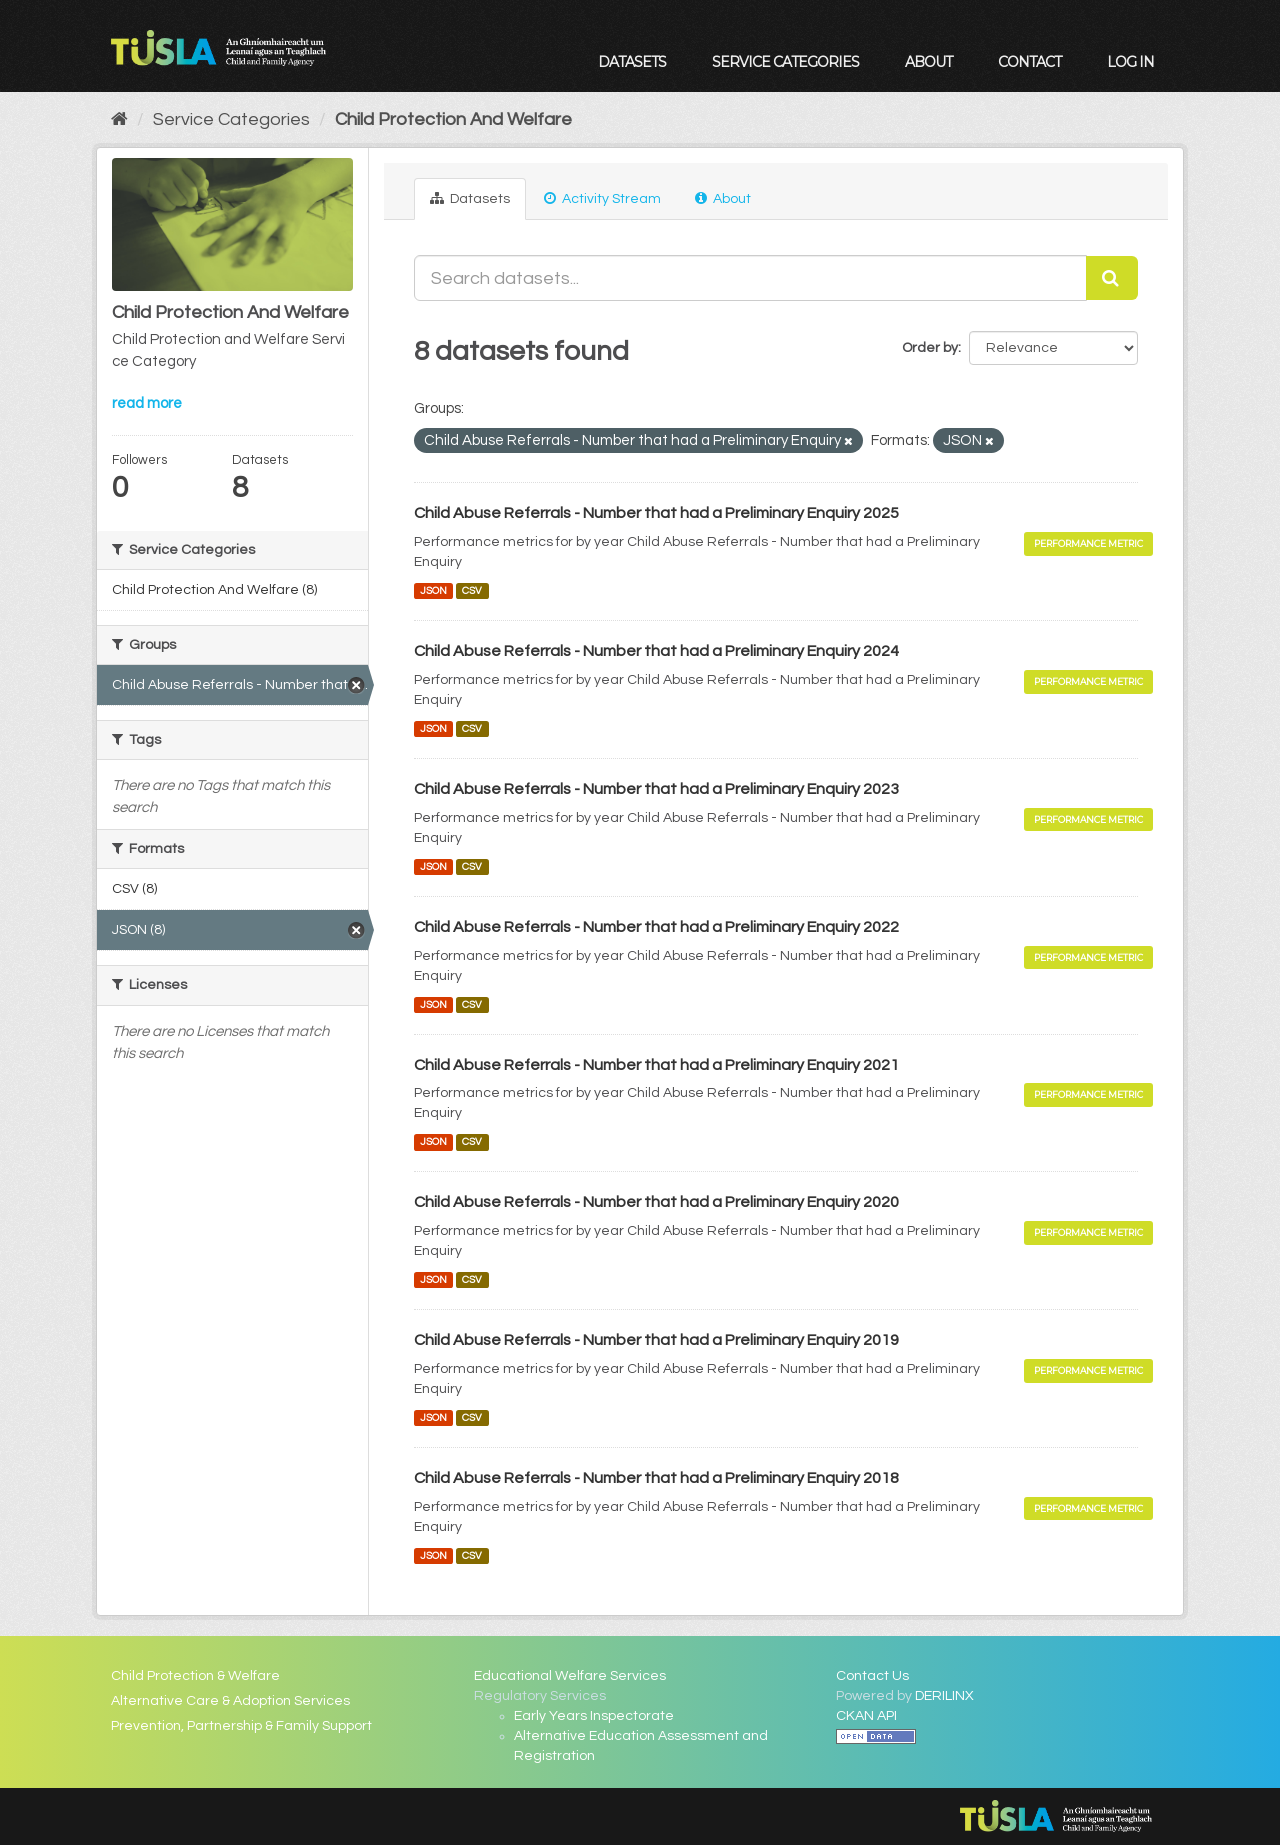 This screenshot has height=1845, width=1280. I want to click on Datasets, so click(632, 62).